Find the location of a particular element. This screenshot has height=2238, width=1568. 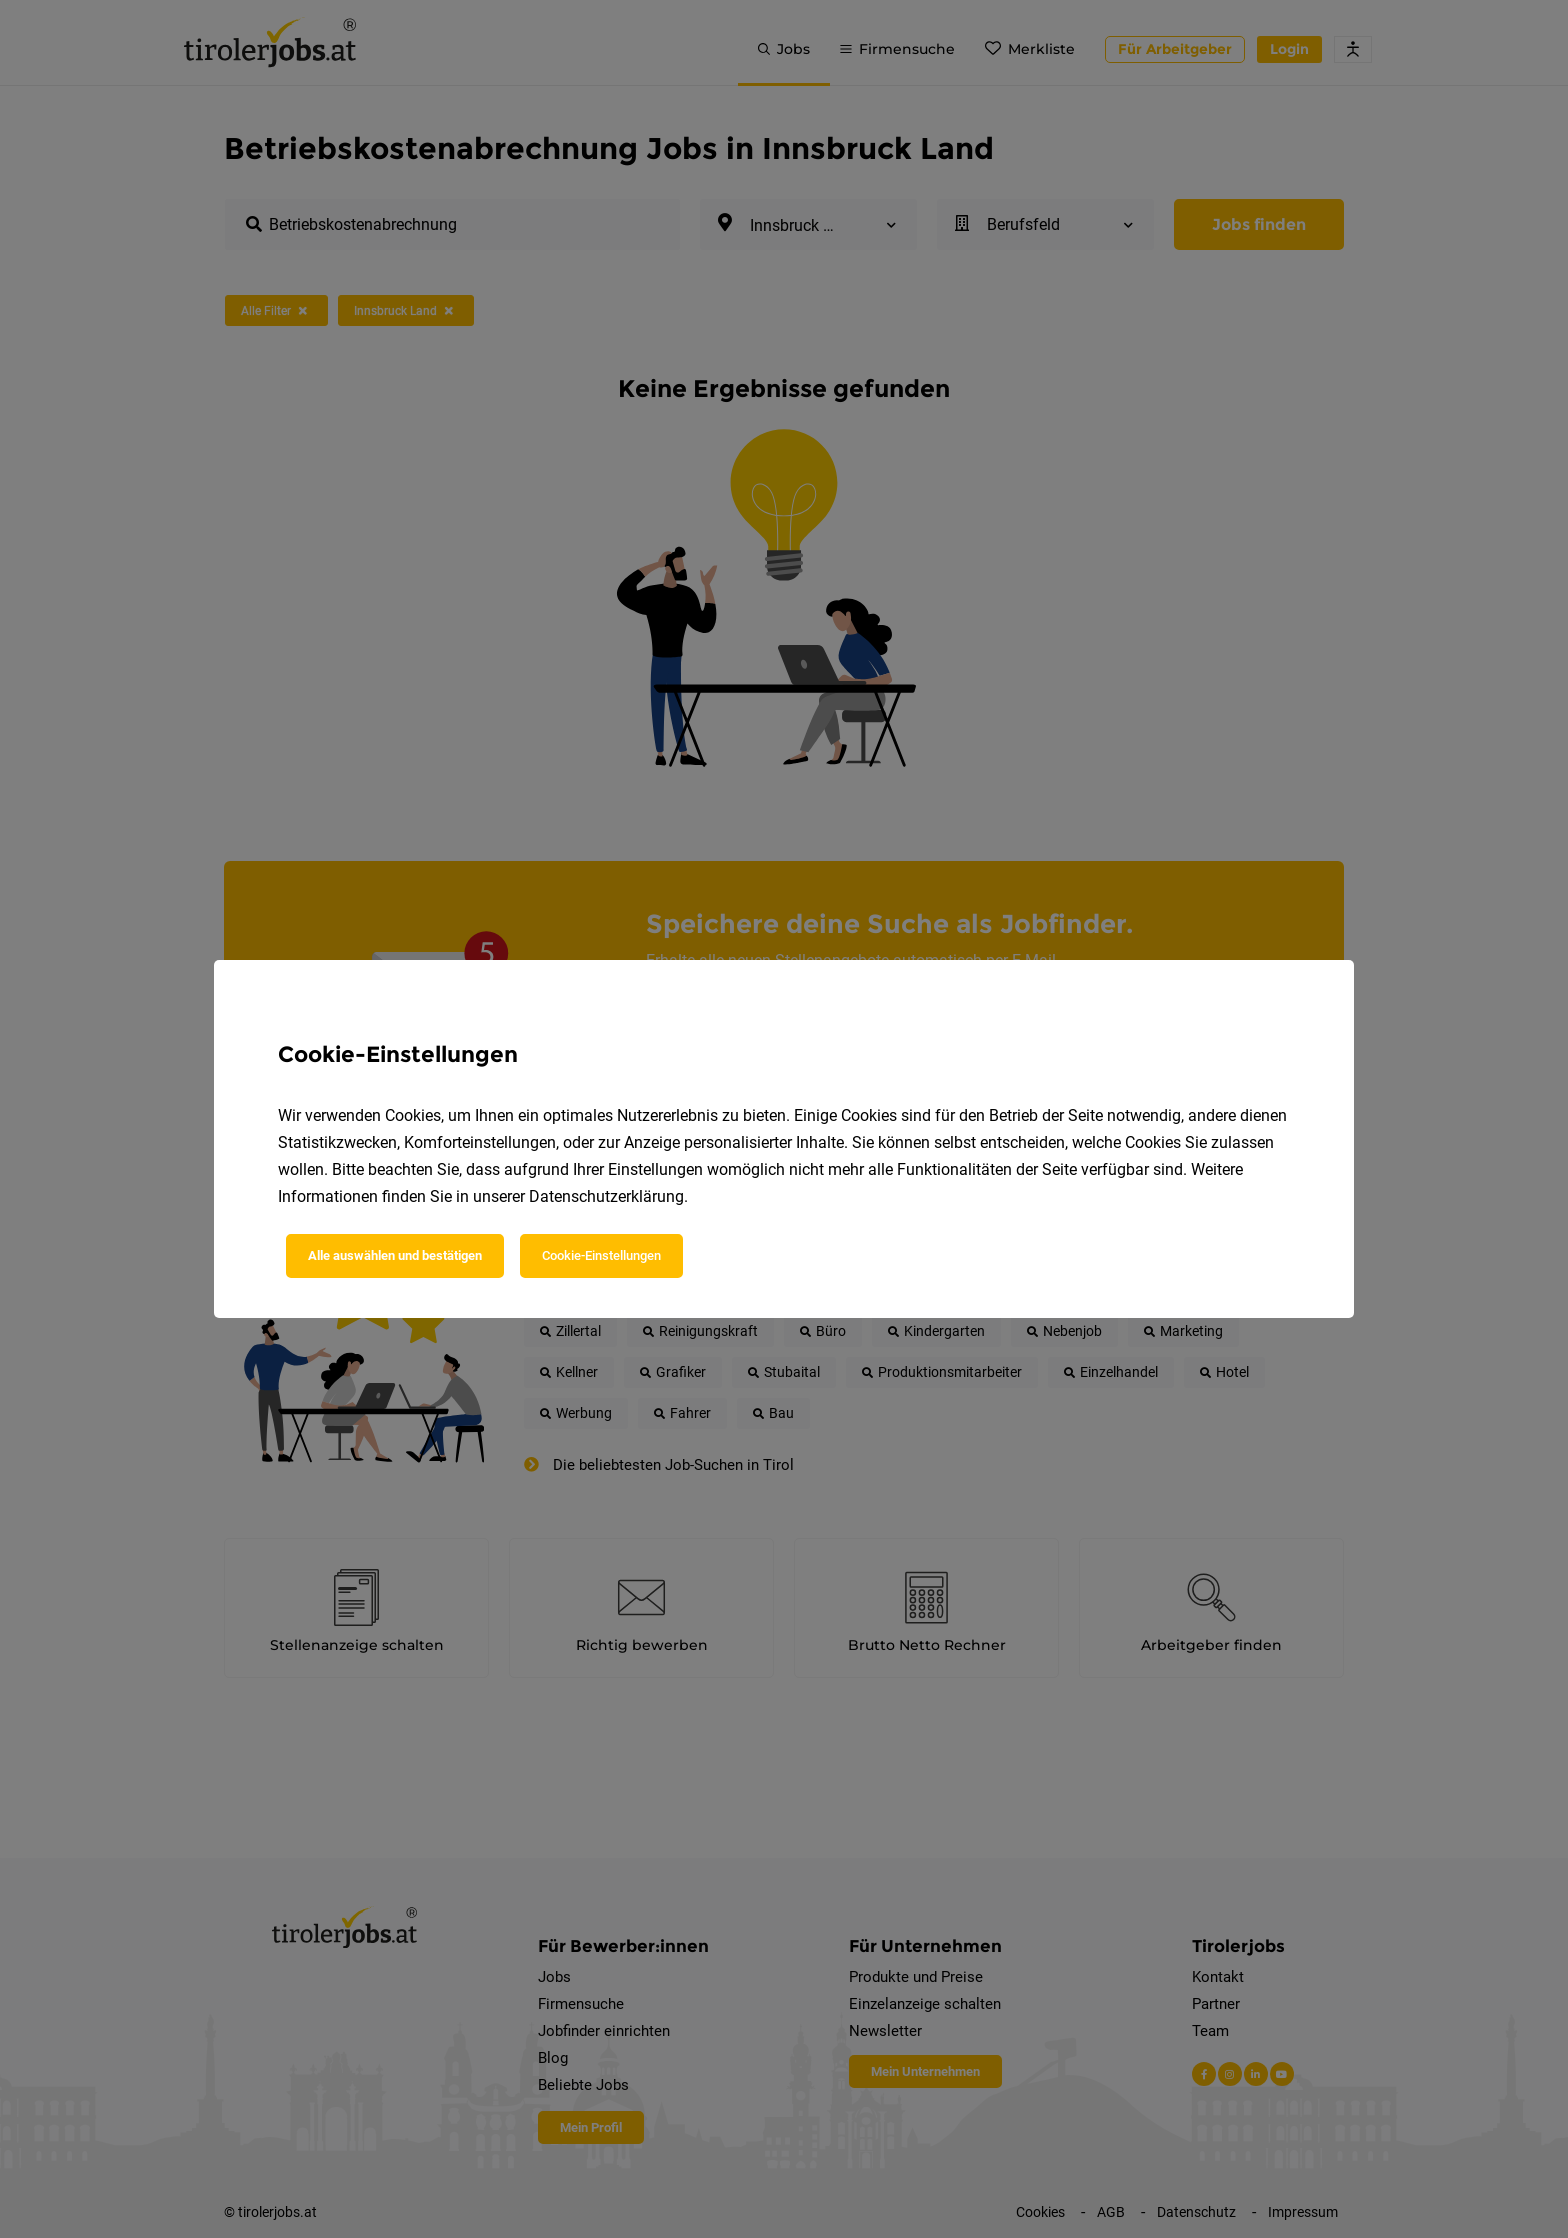

Alle auswählen und bestätigen is located at coordinates (395, 1255).